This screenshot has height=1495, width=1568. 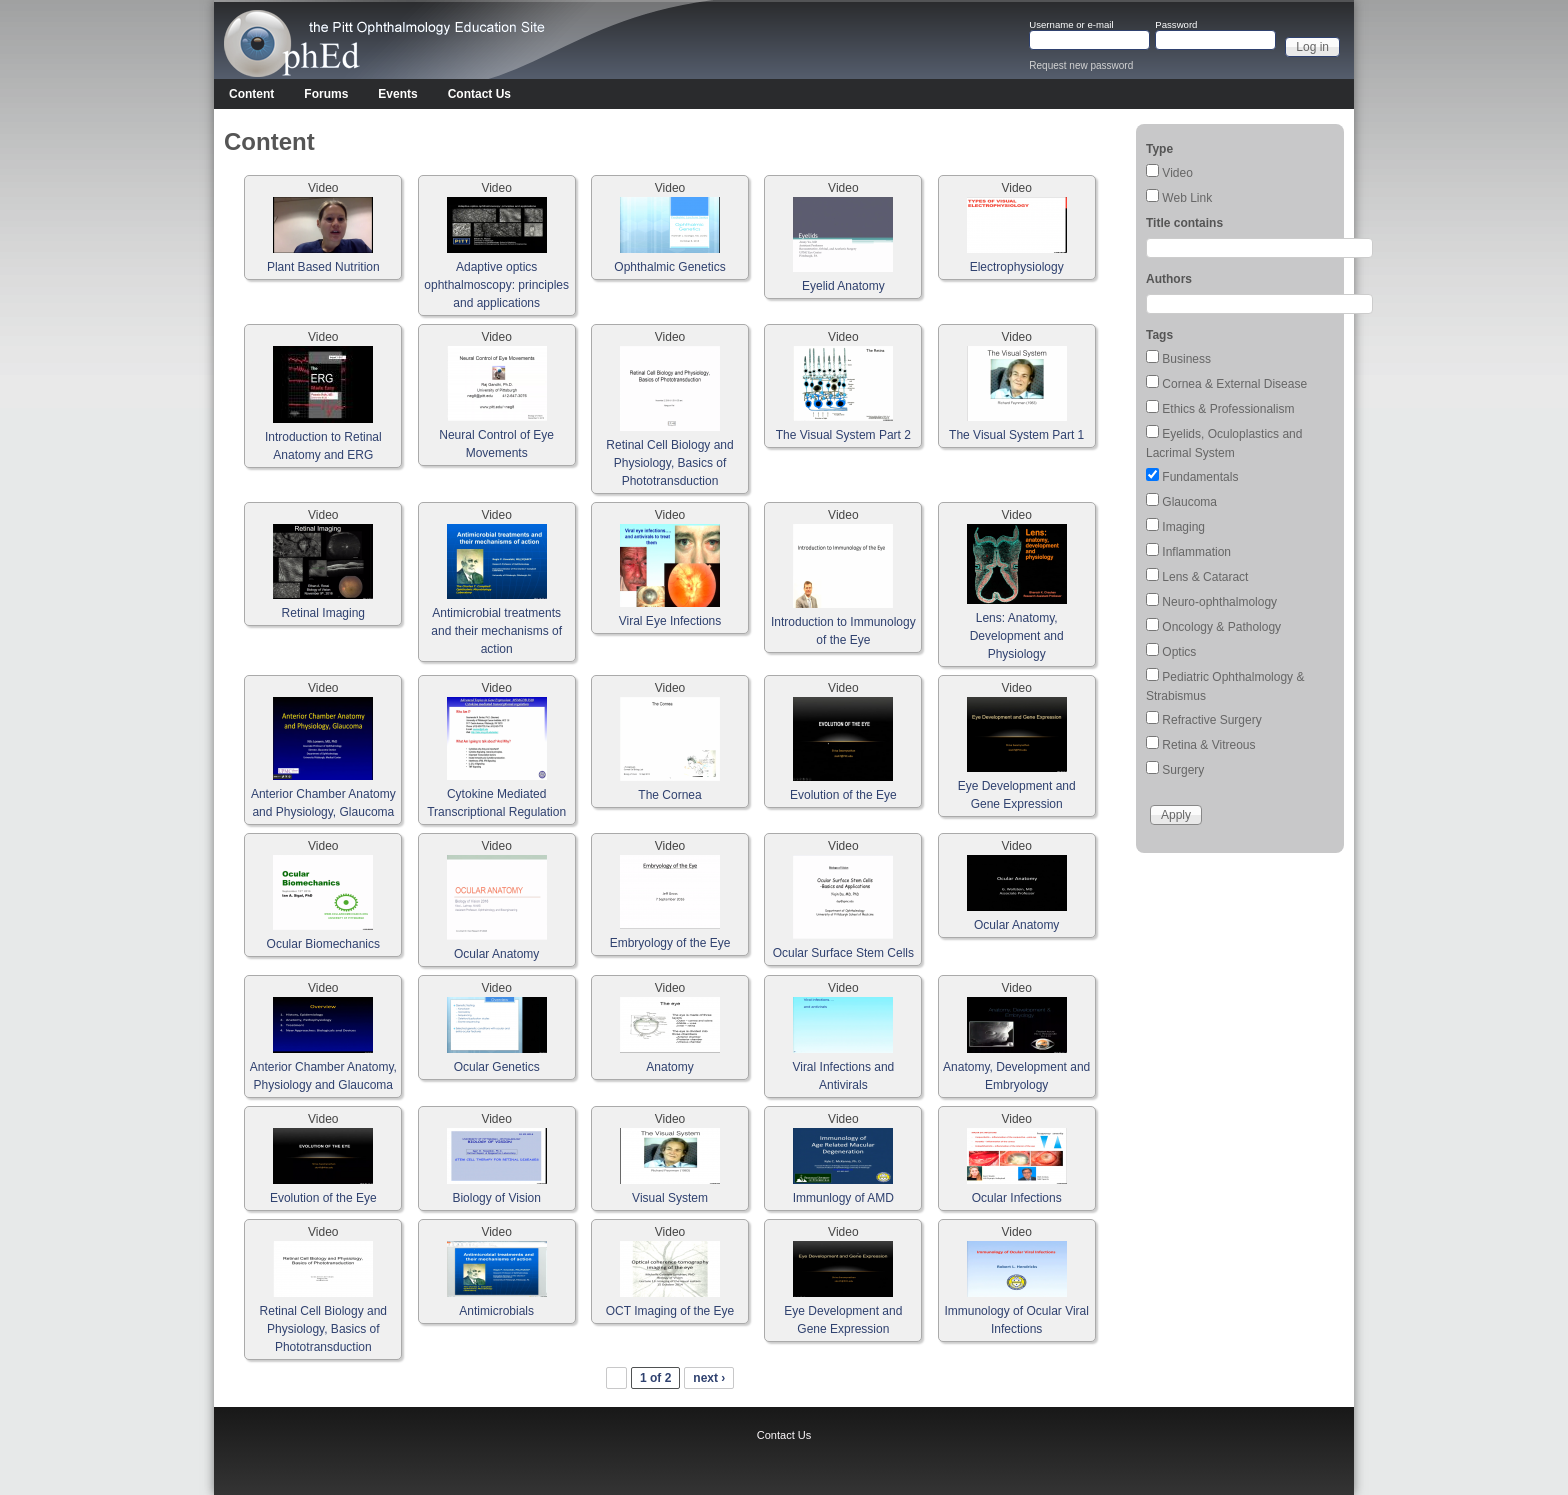 I want to click on Password, so click(x=1176, y=25).